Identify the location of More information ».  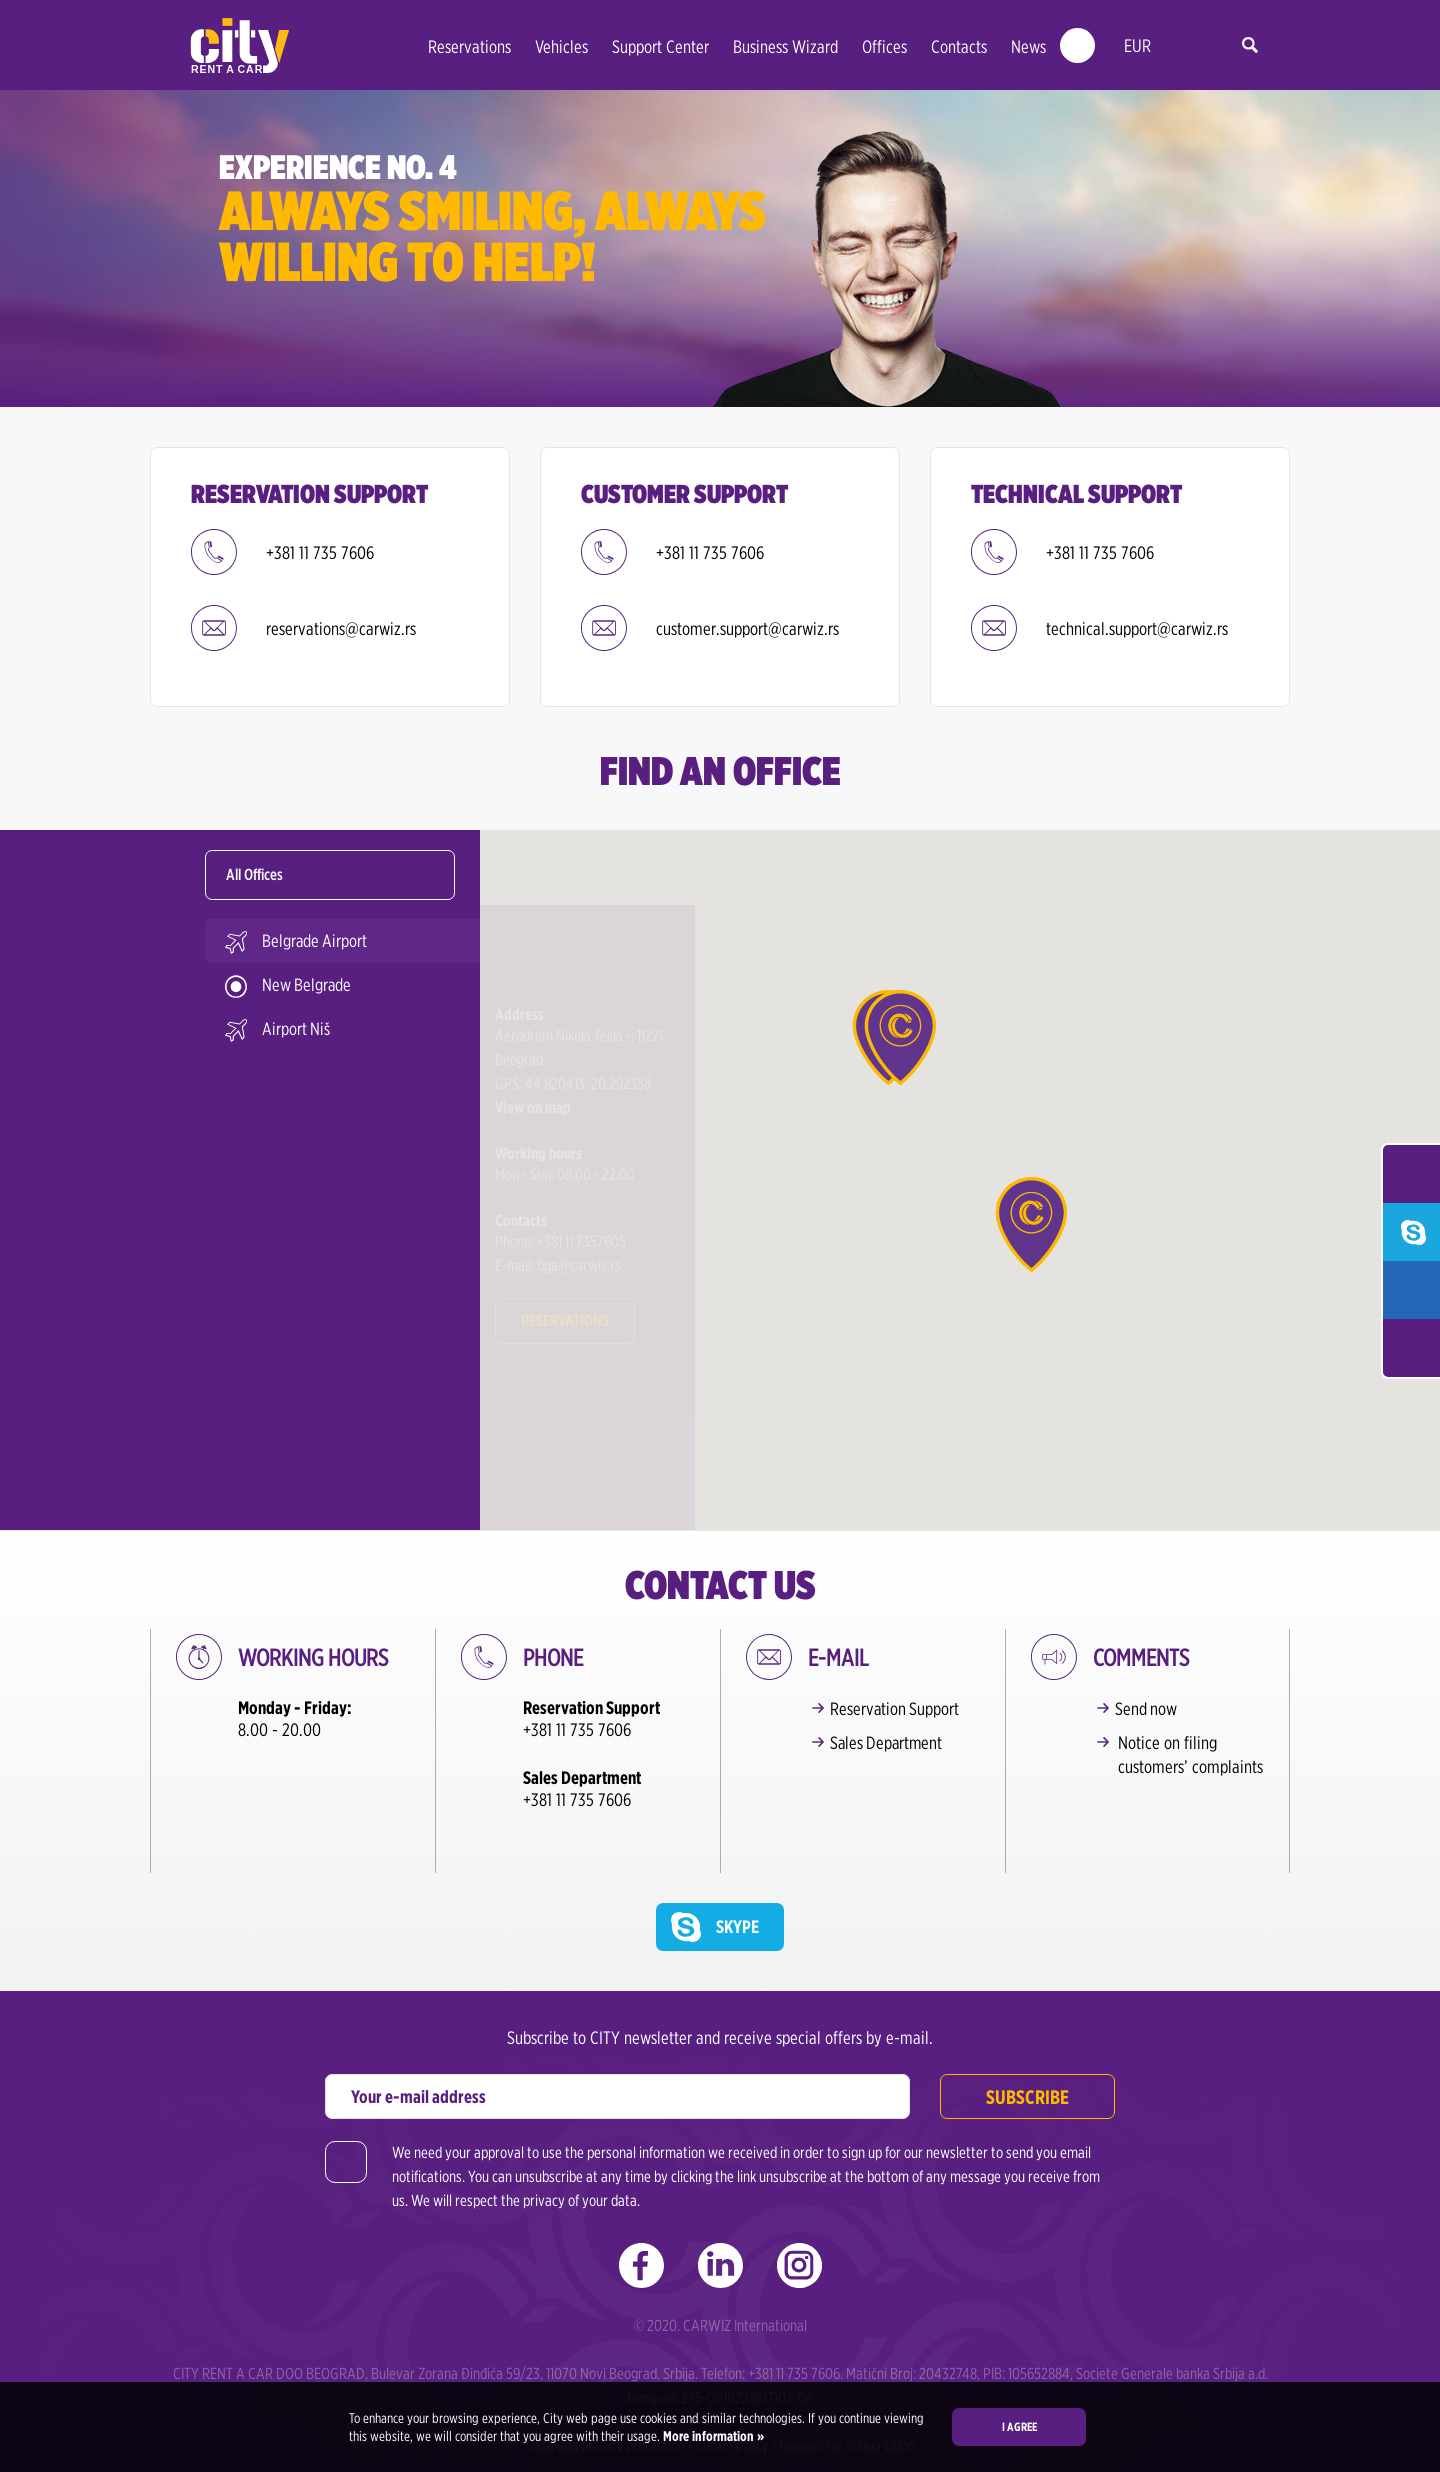
(712, 2436).